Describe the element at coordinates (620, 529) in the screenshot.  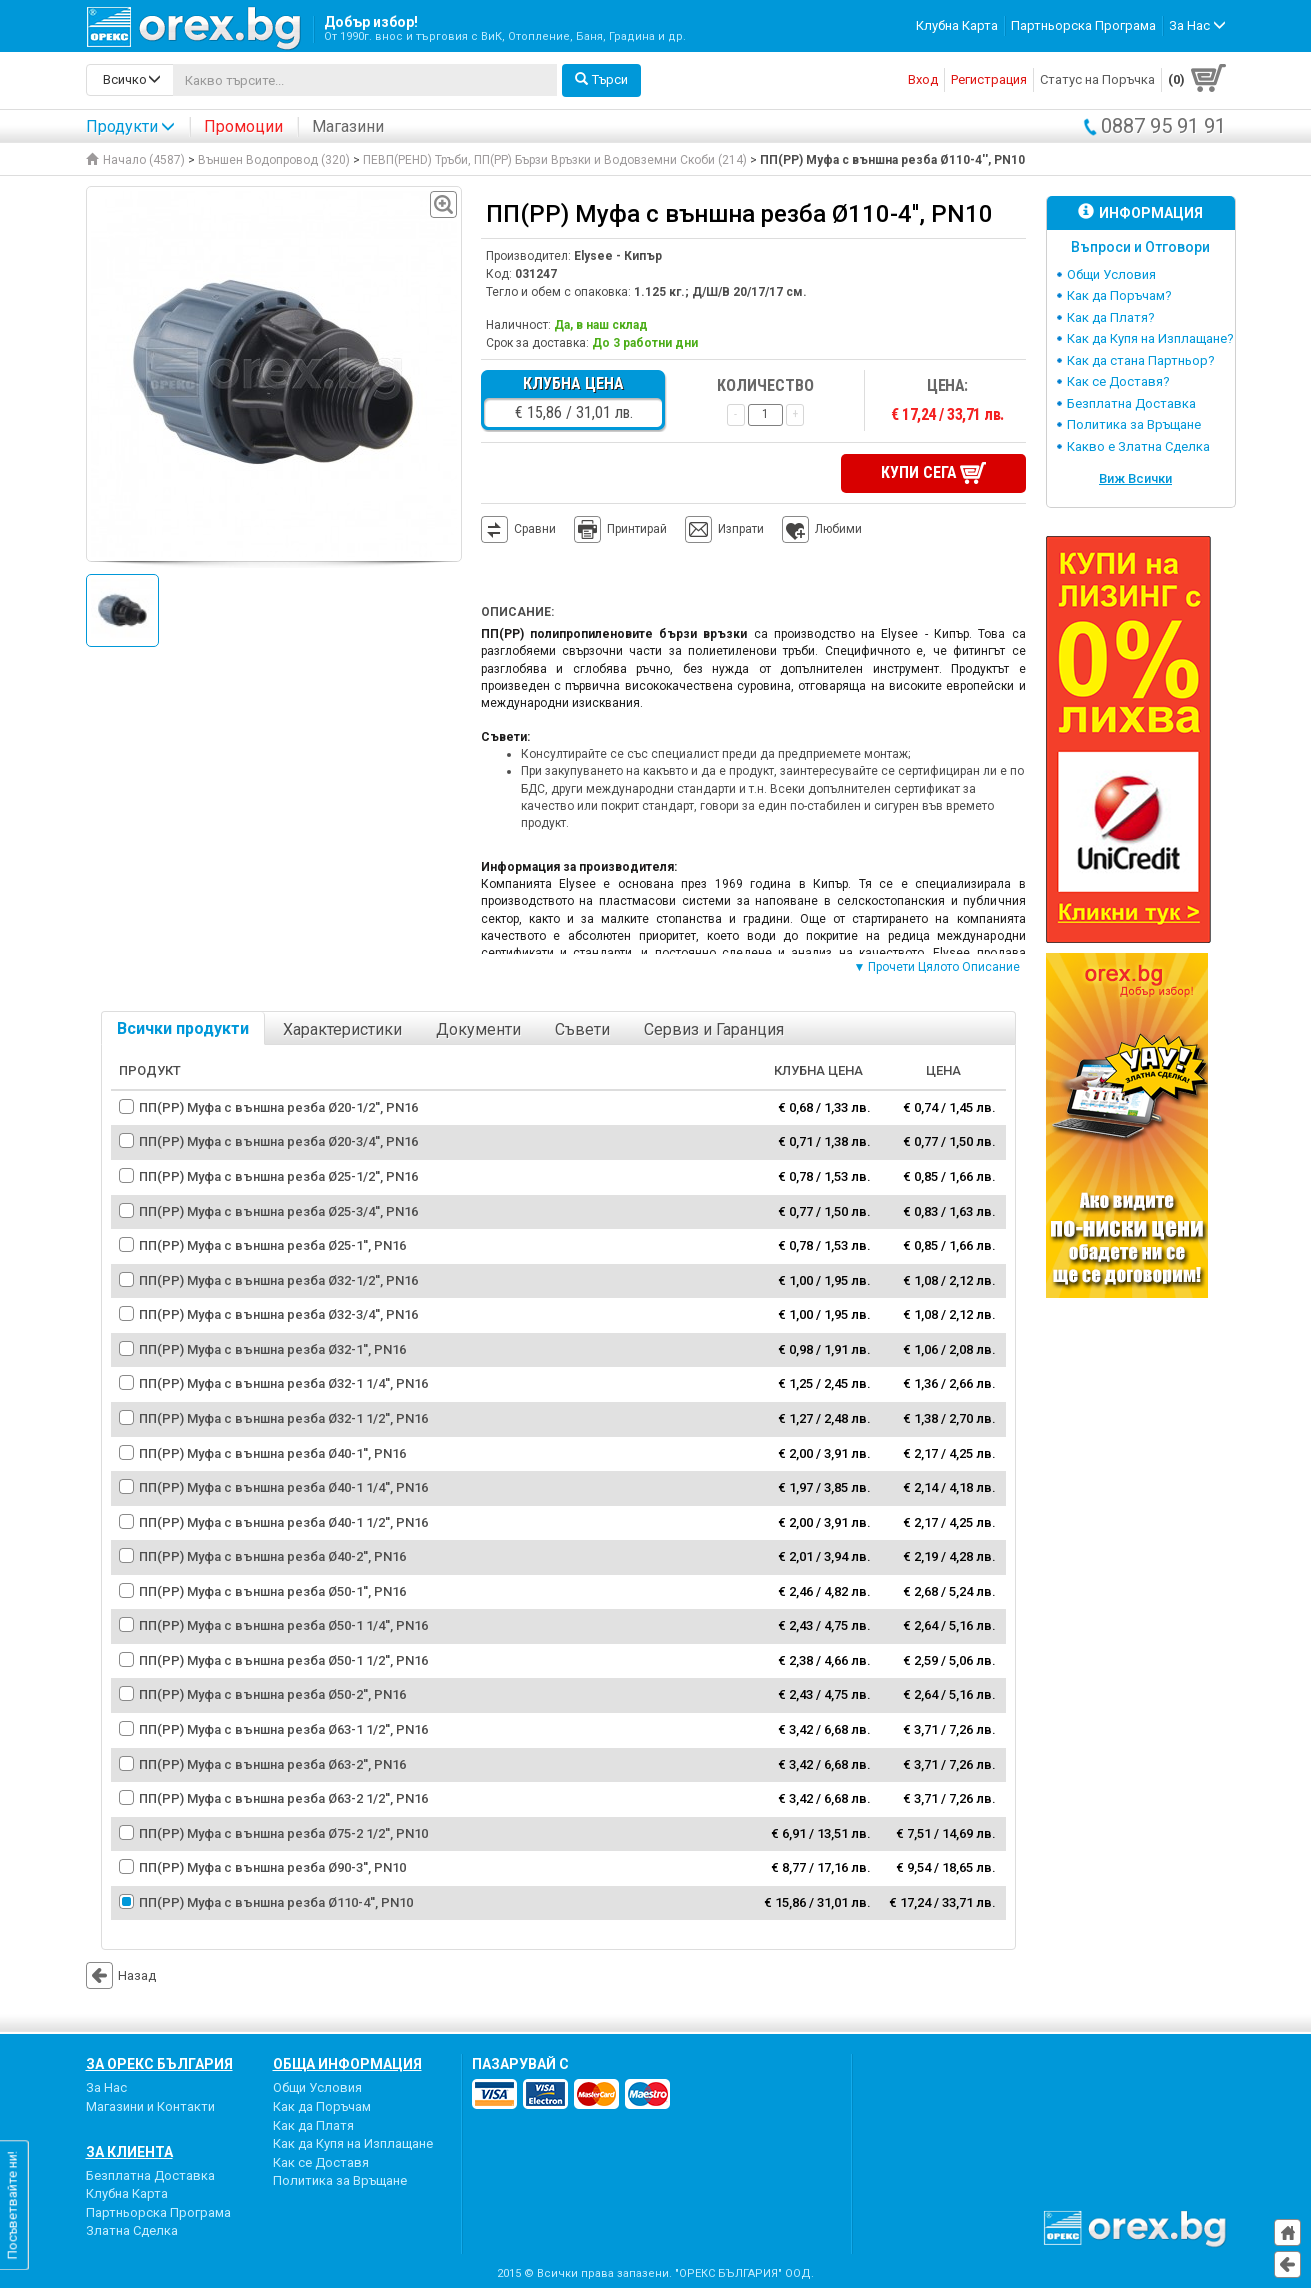
I see `Принтирай` at that location.